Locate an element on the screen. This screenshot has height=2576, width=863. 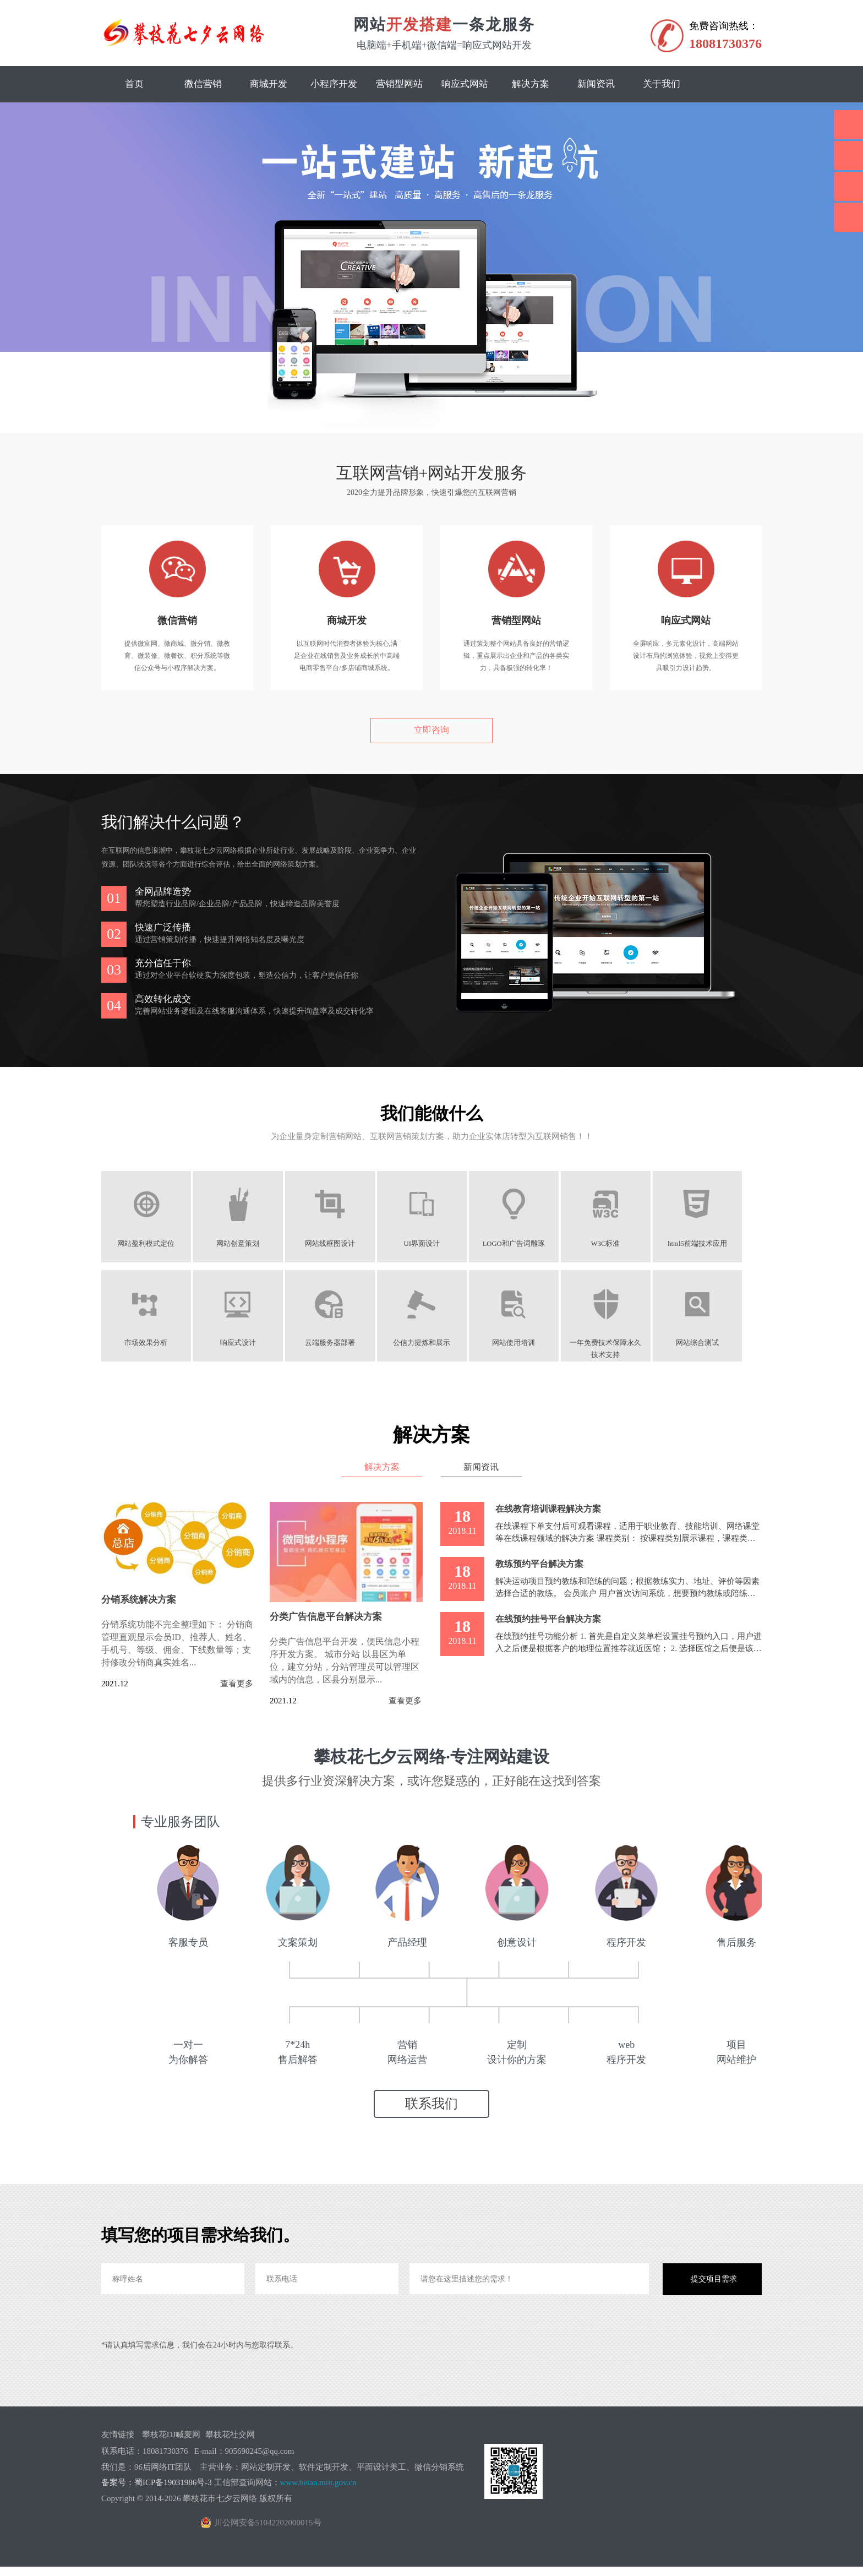
W3C标准 is located at coordinates (621, 1244).